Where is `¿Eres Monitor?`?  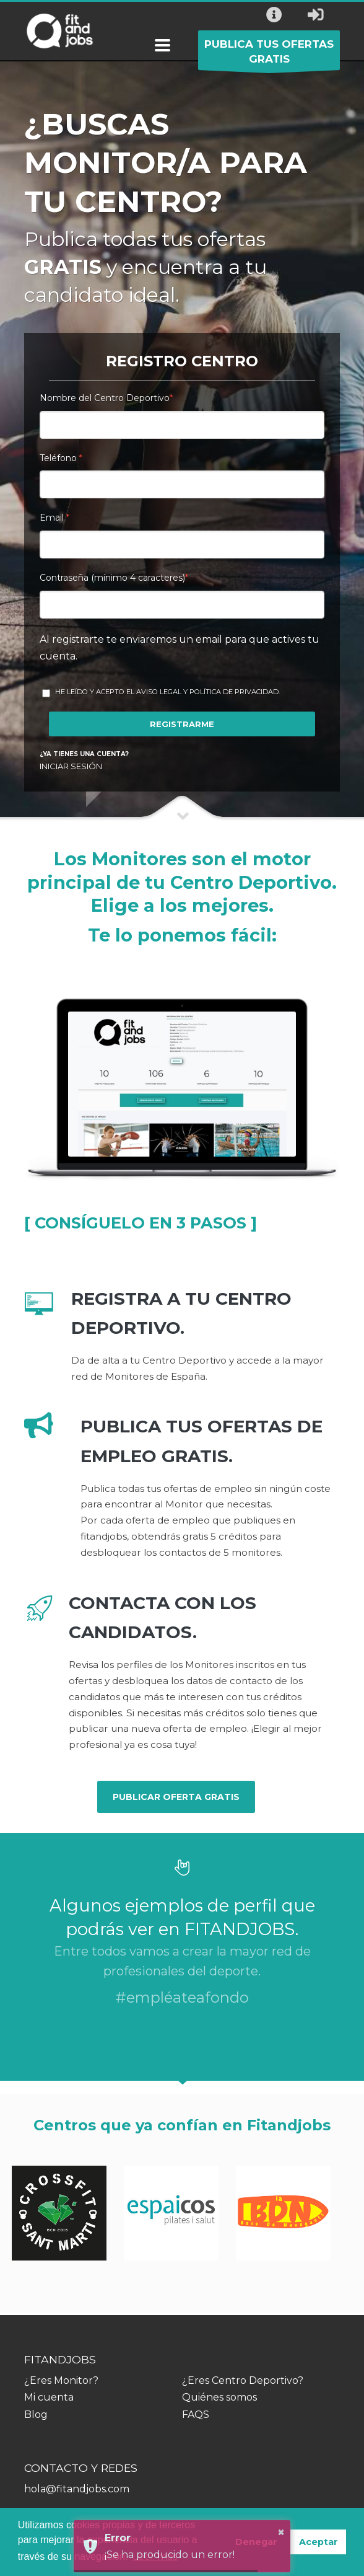
¿Eres Monitor? is located at coordinates (61, 2380).